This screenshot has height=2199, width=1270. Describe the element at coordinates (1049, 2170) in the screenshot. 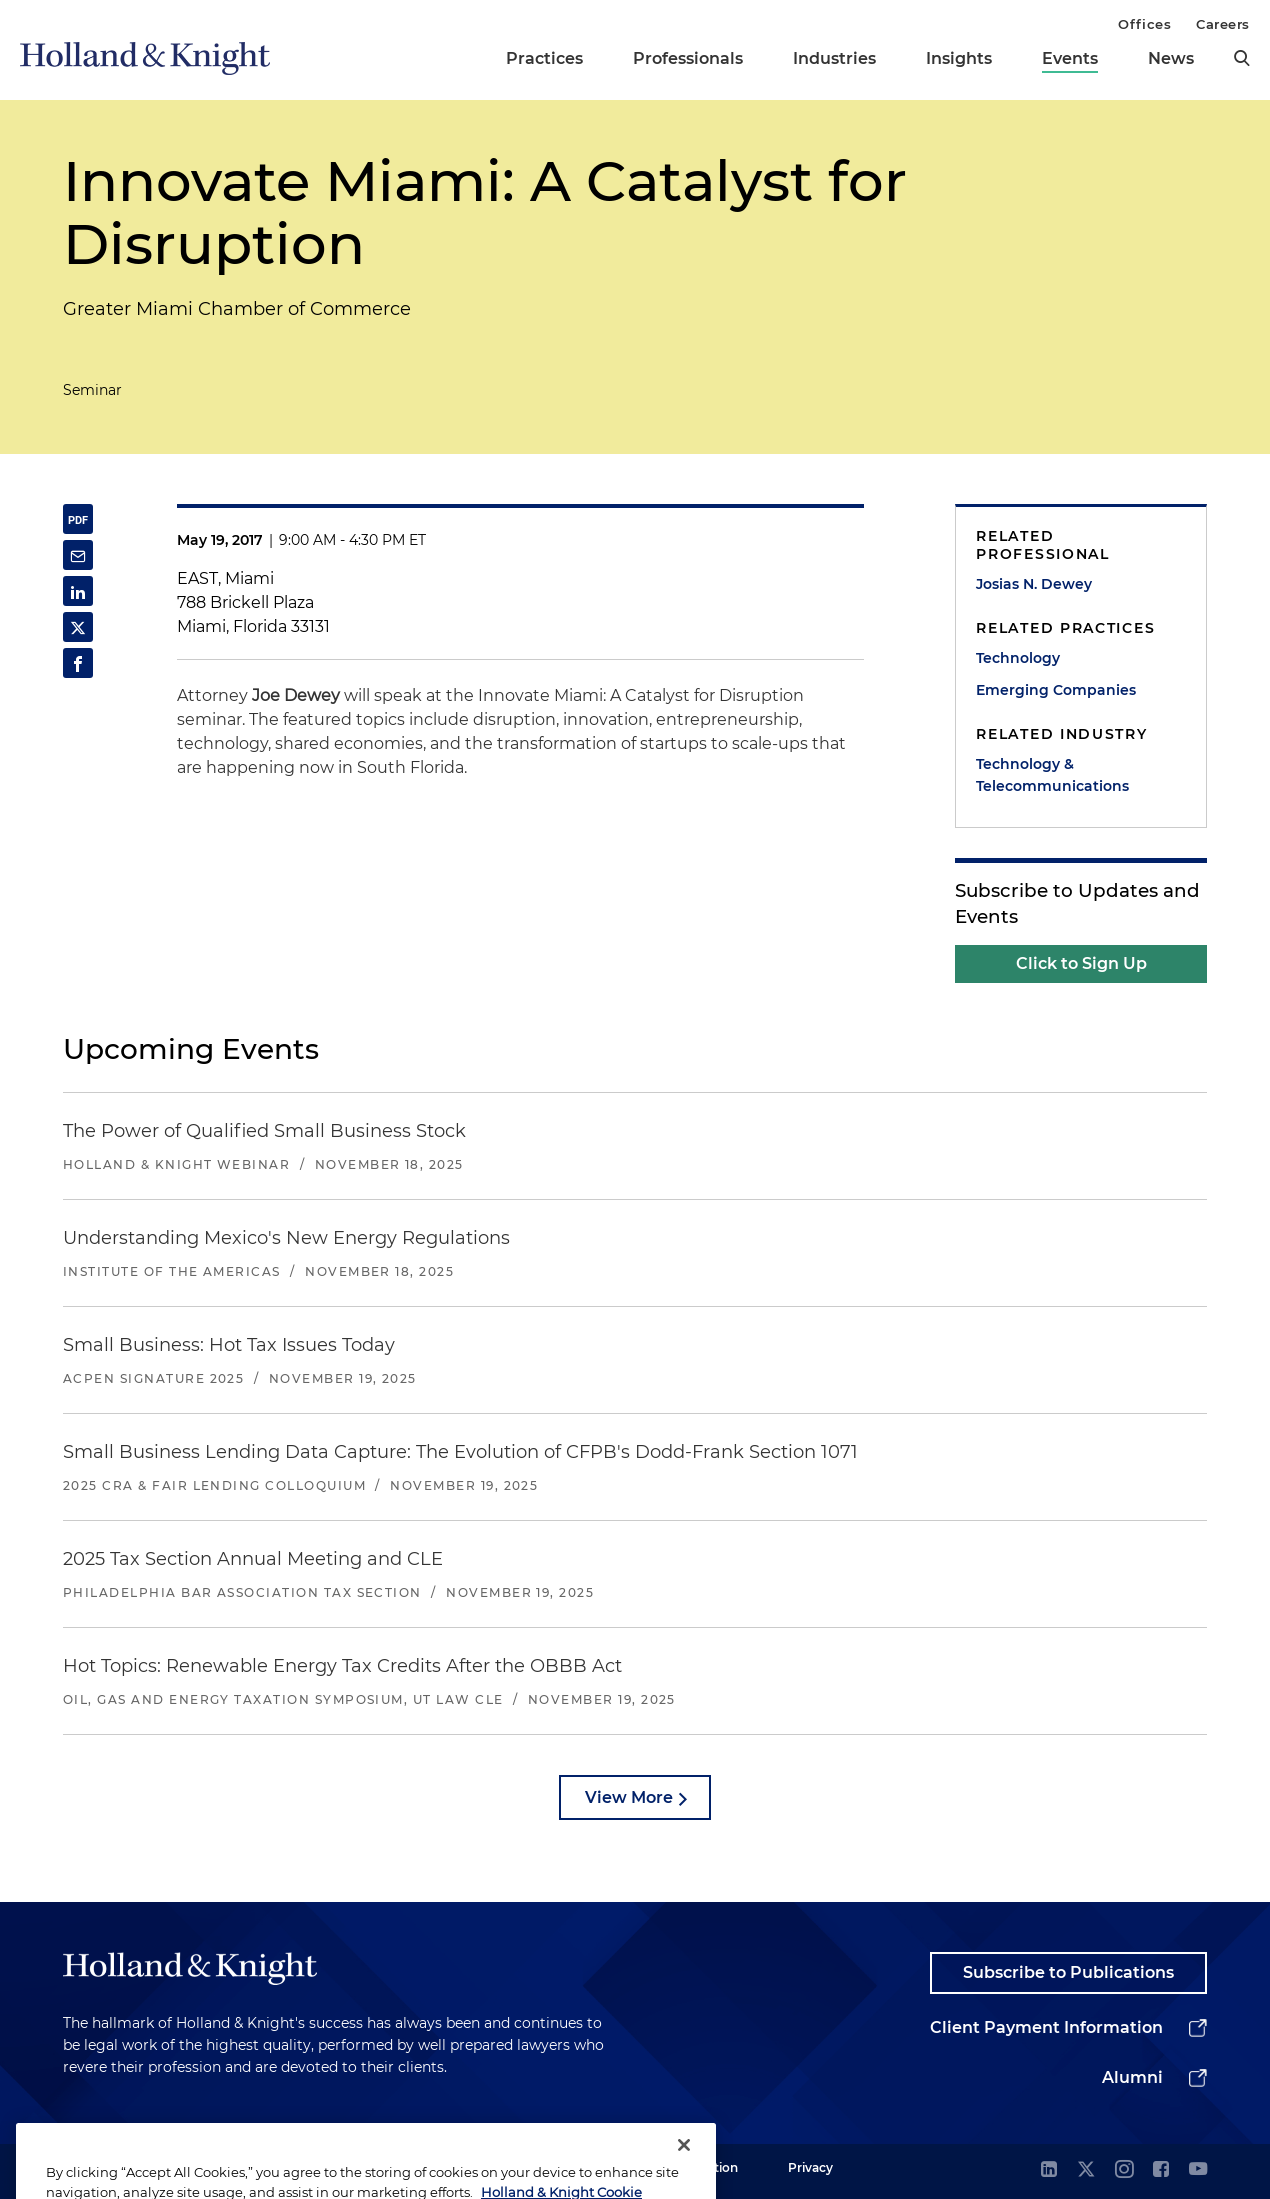

I see `[linkedin]` at that location.